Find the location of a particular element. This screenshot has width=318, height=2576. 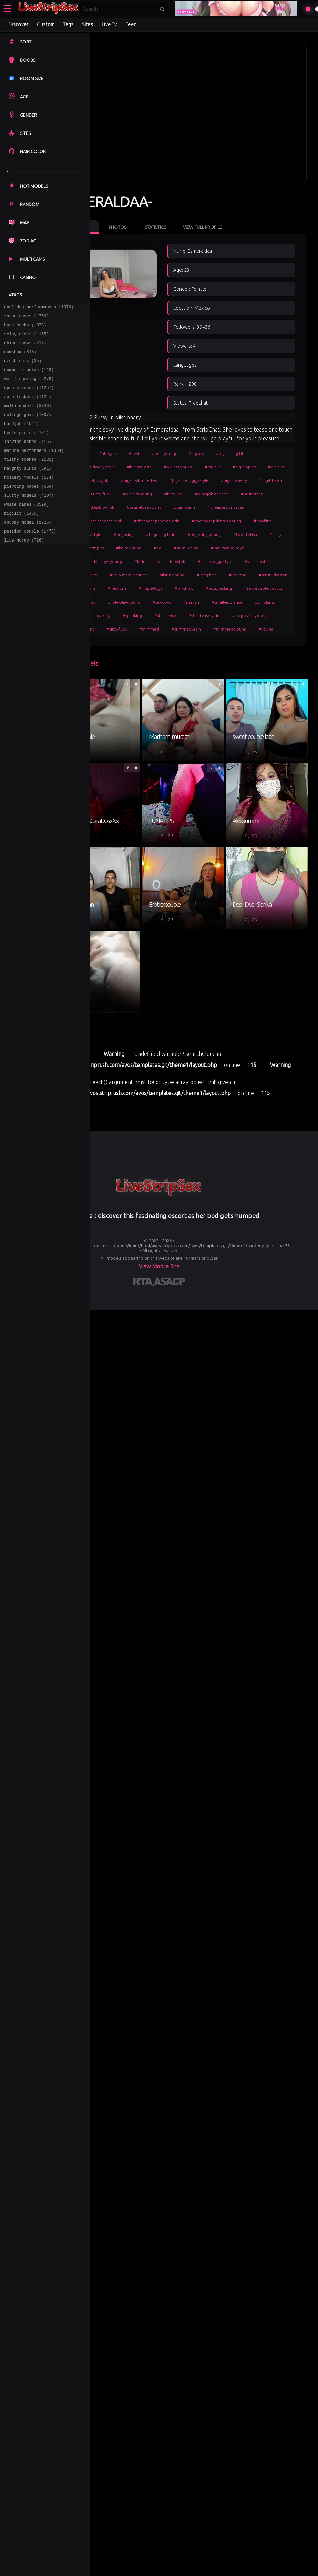

Discover is located at coordinates (18, 24).